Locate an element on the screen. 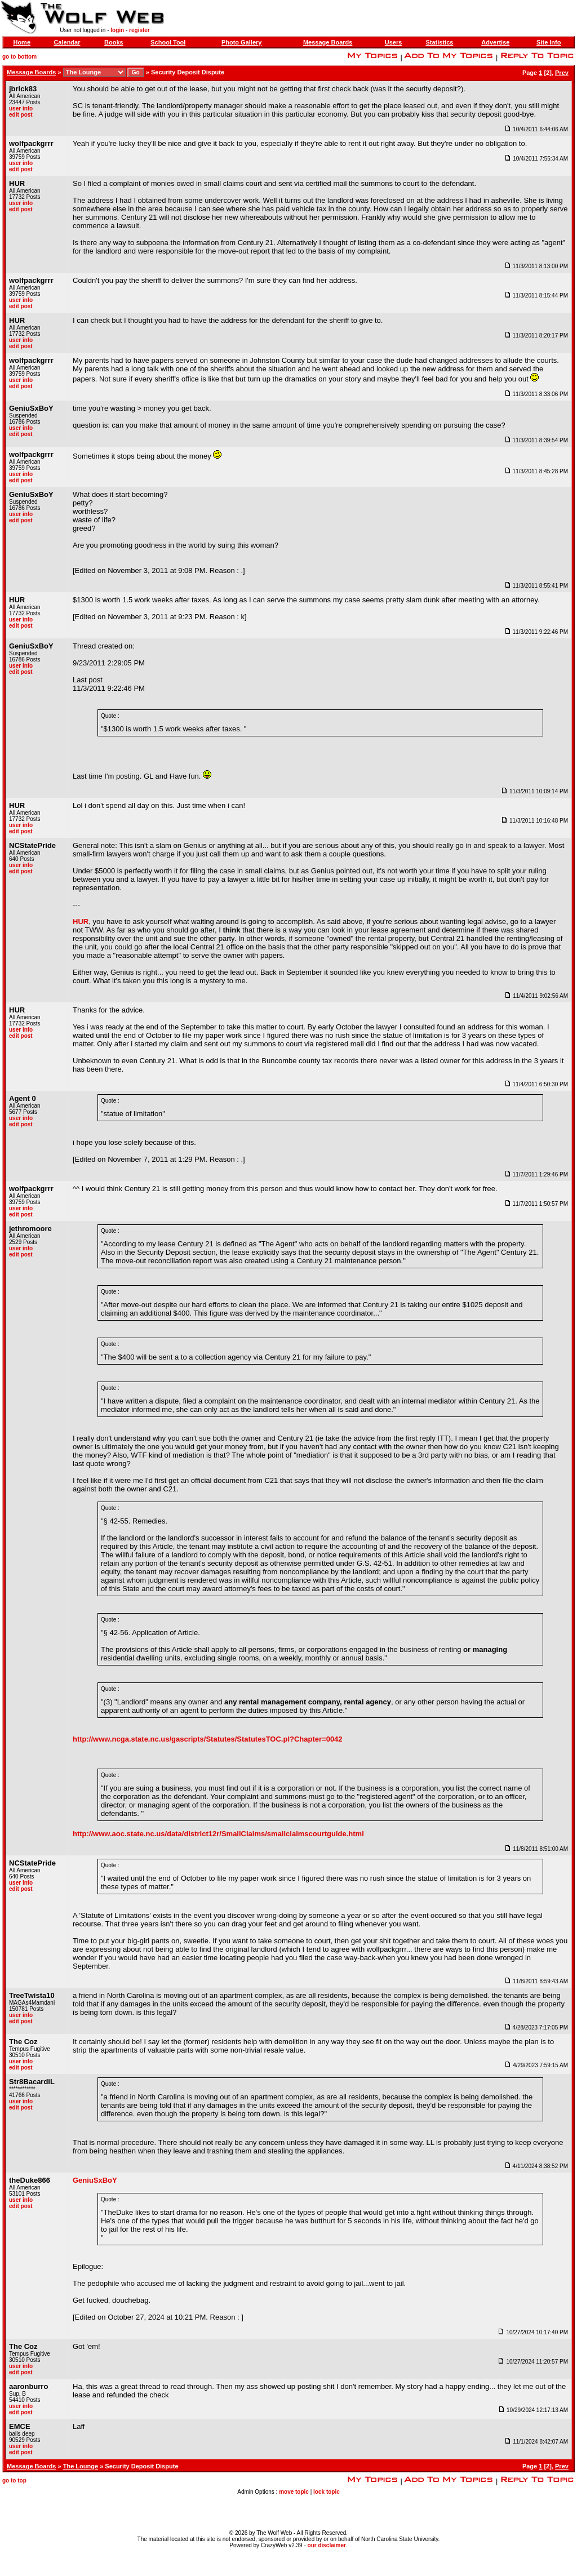  Home is located at coordinates (21, 42).